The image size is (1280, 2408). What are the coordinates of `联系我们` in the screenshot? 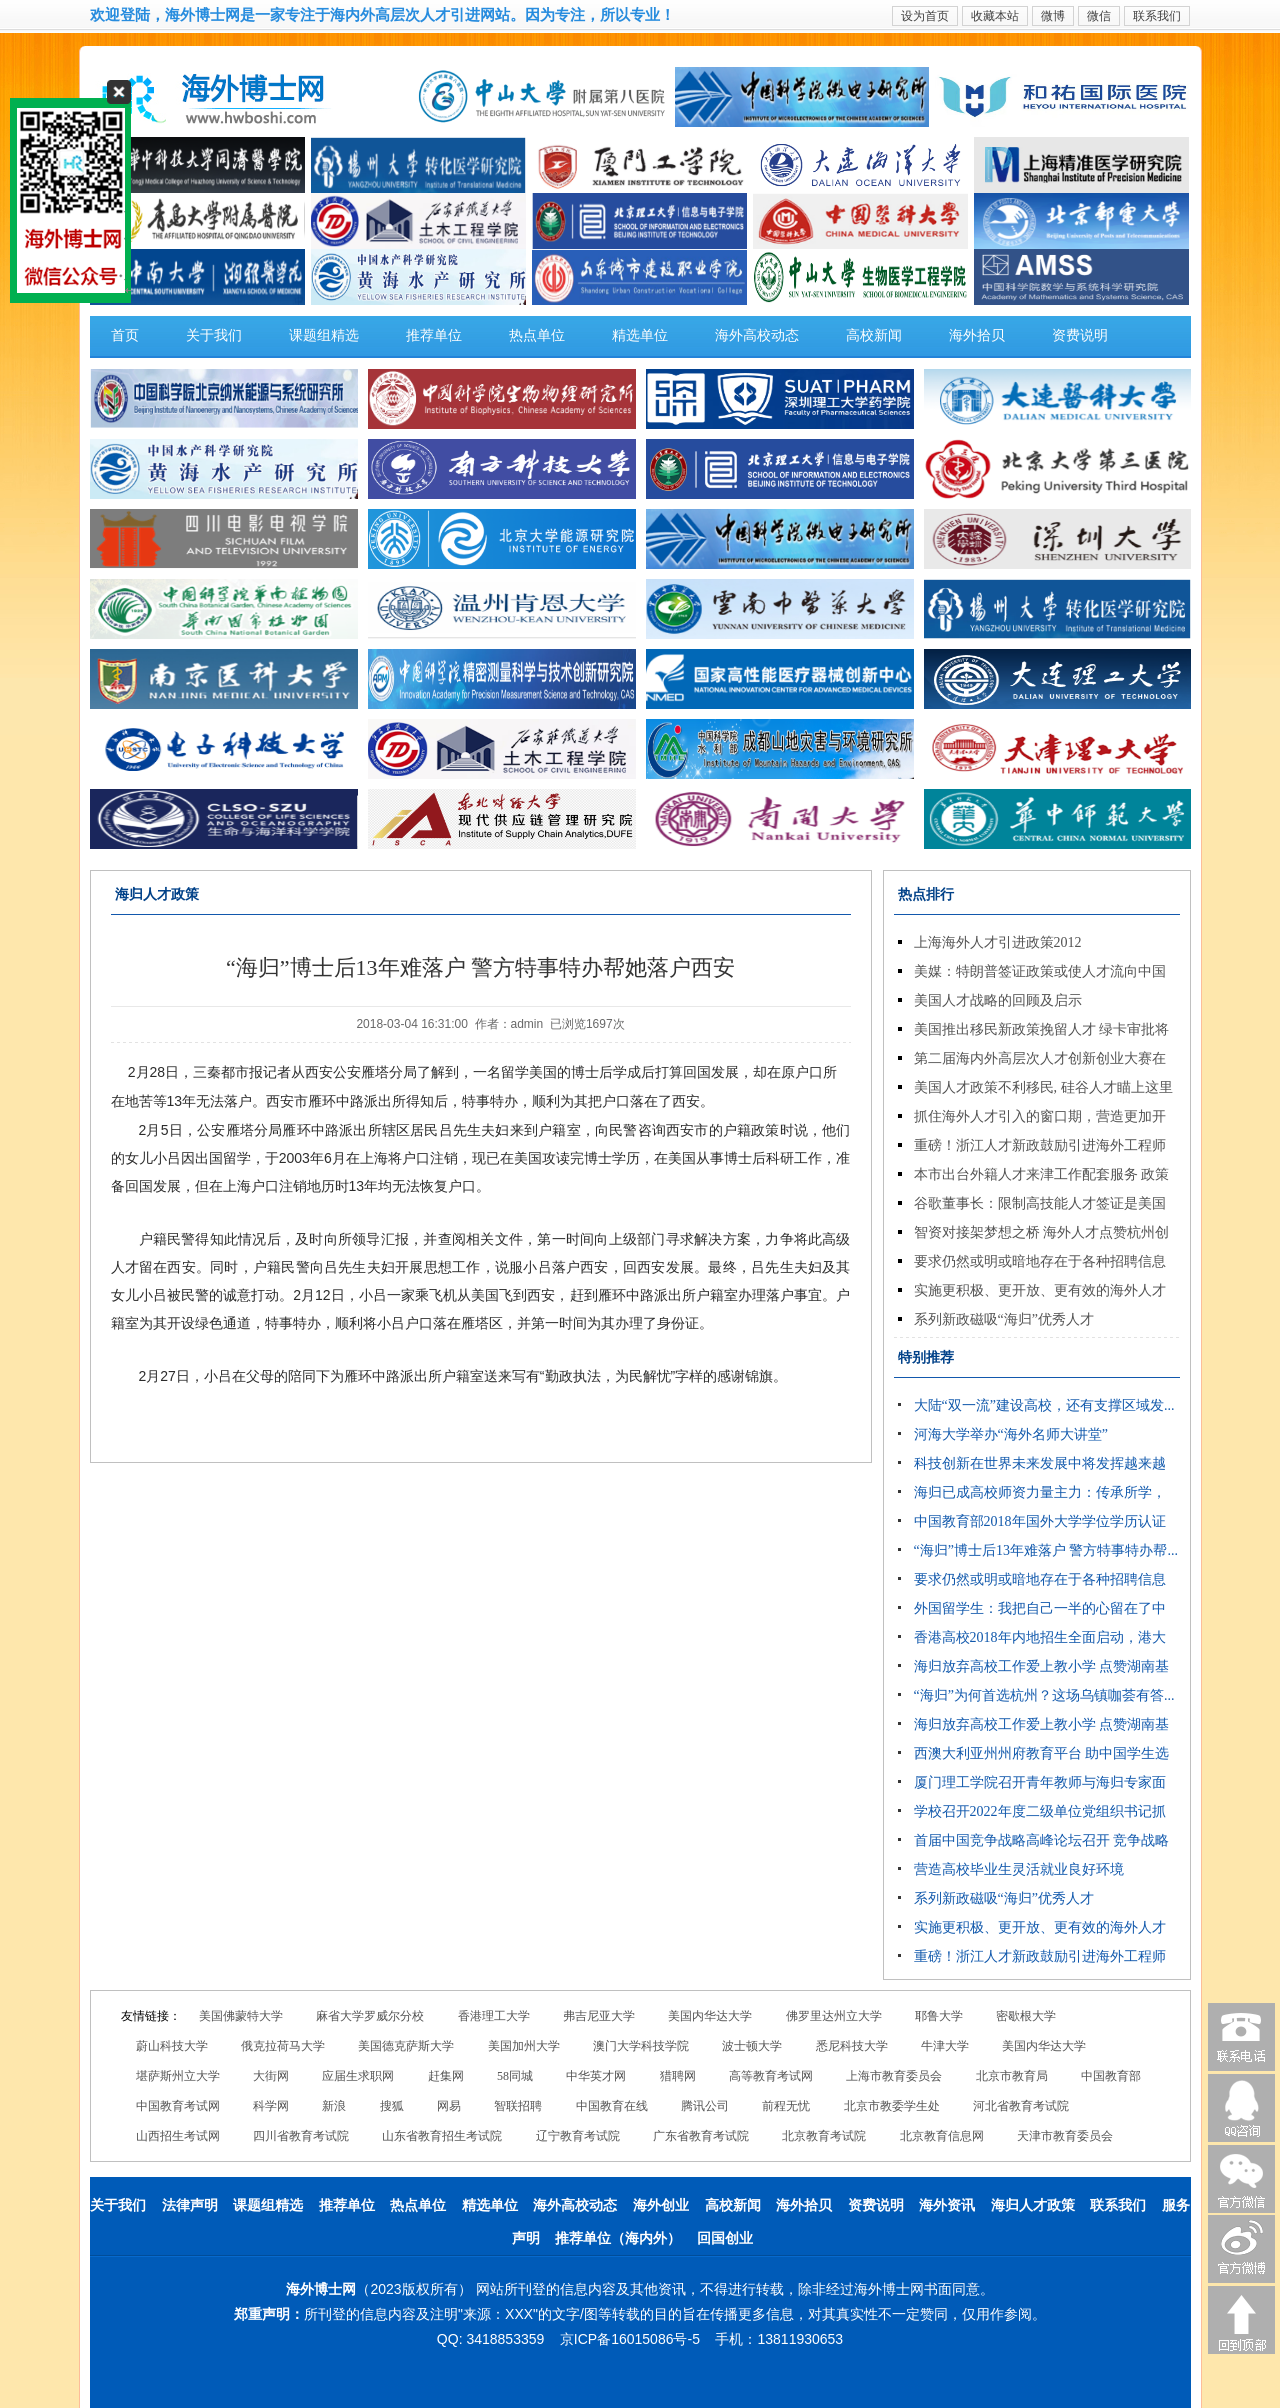 It's located at (1157, 16).